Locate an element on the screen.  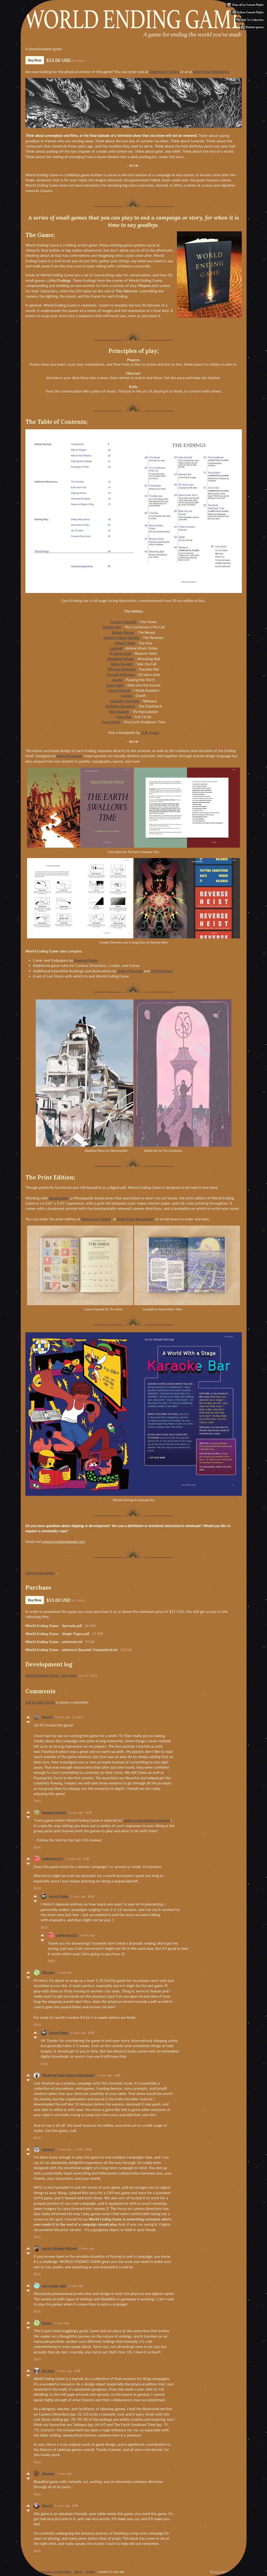
Sajan Rai is located at coordinates (123, 716).